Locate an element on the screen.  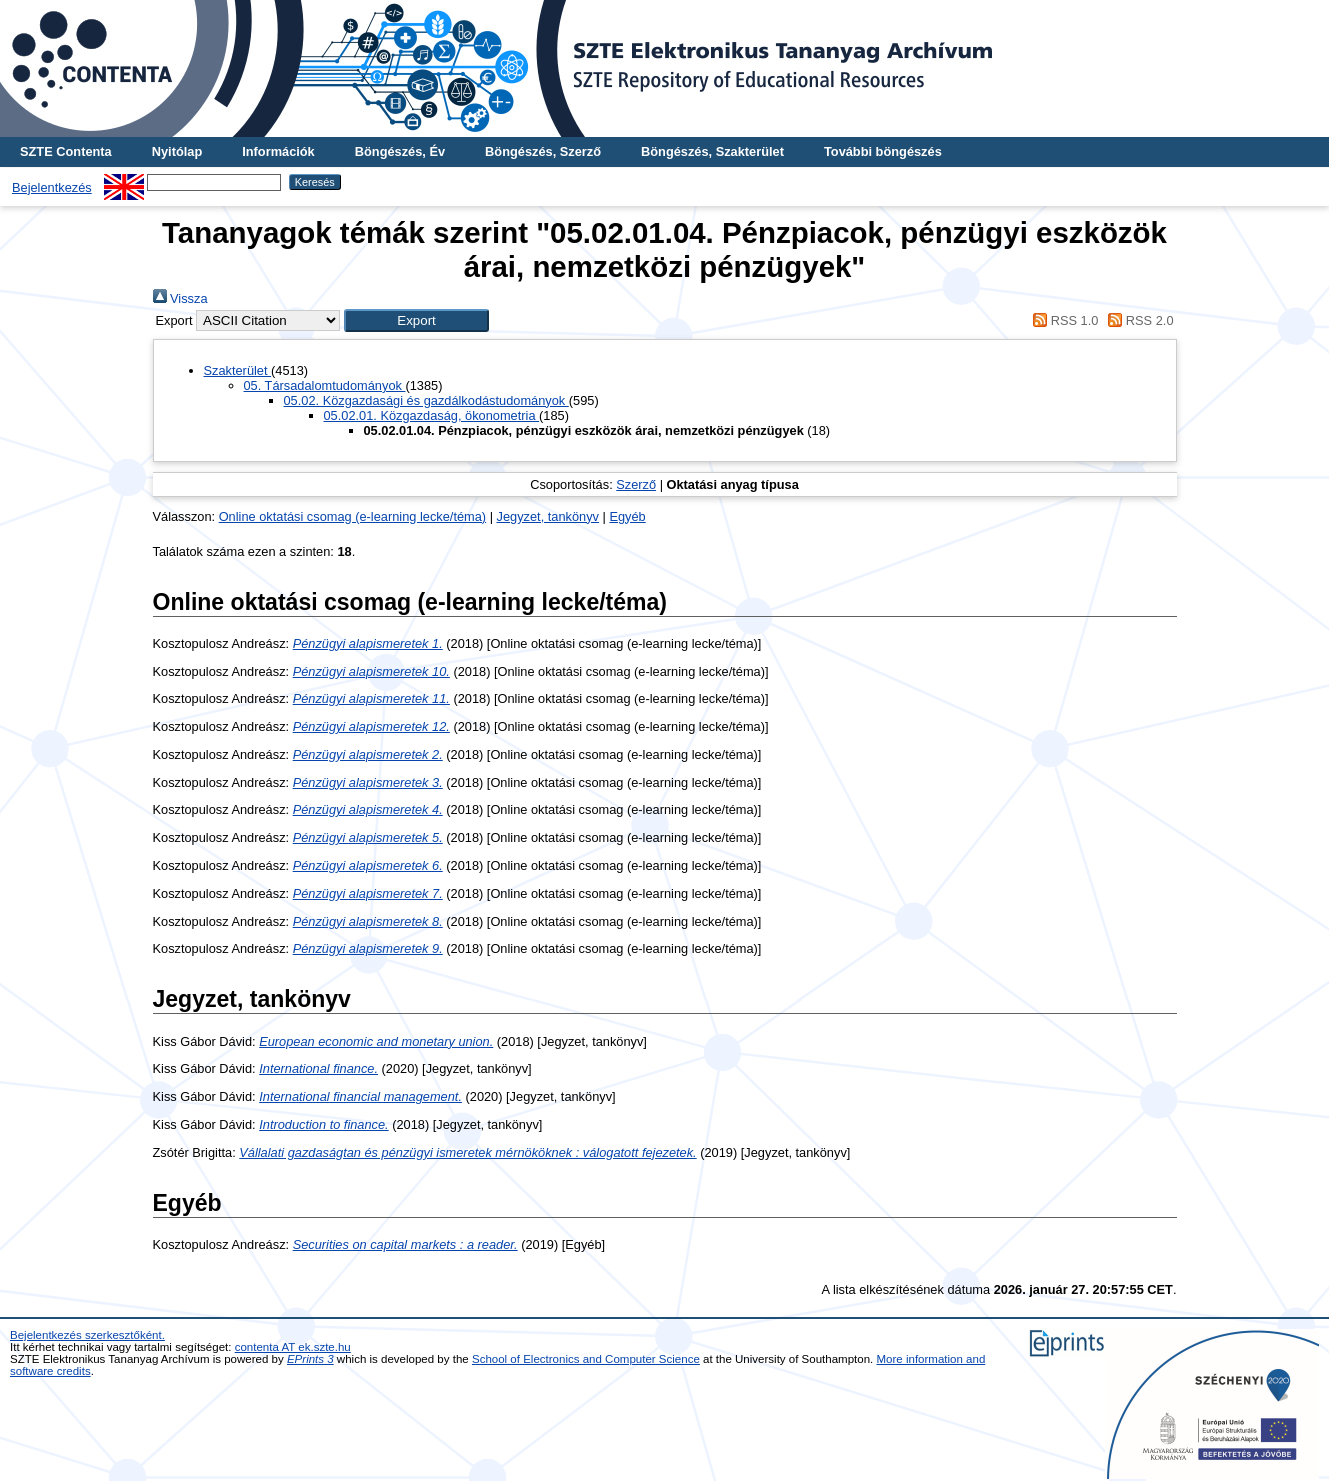
05. Társadalomtudományok is located at coordinates (325, 385).